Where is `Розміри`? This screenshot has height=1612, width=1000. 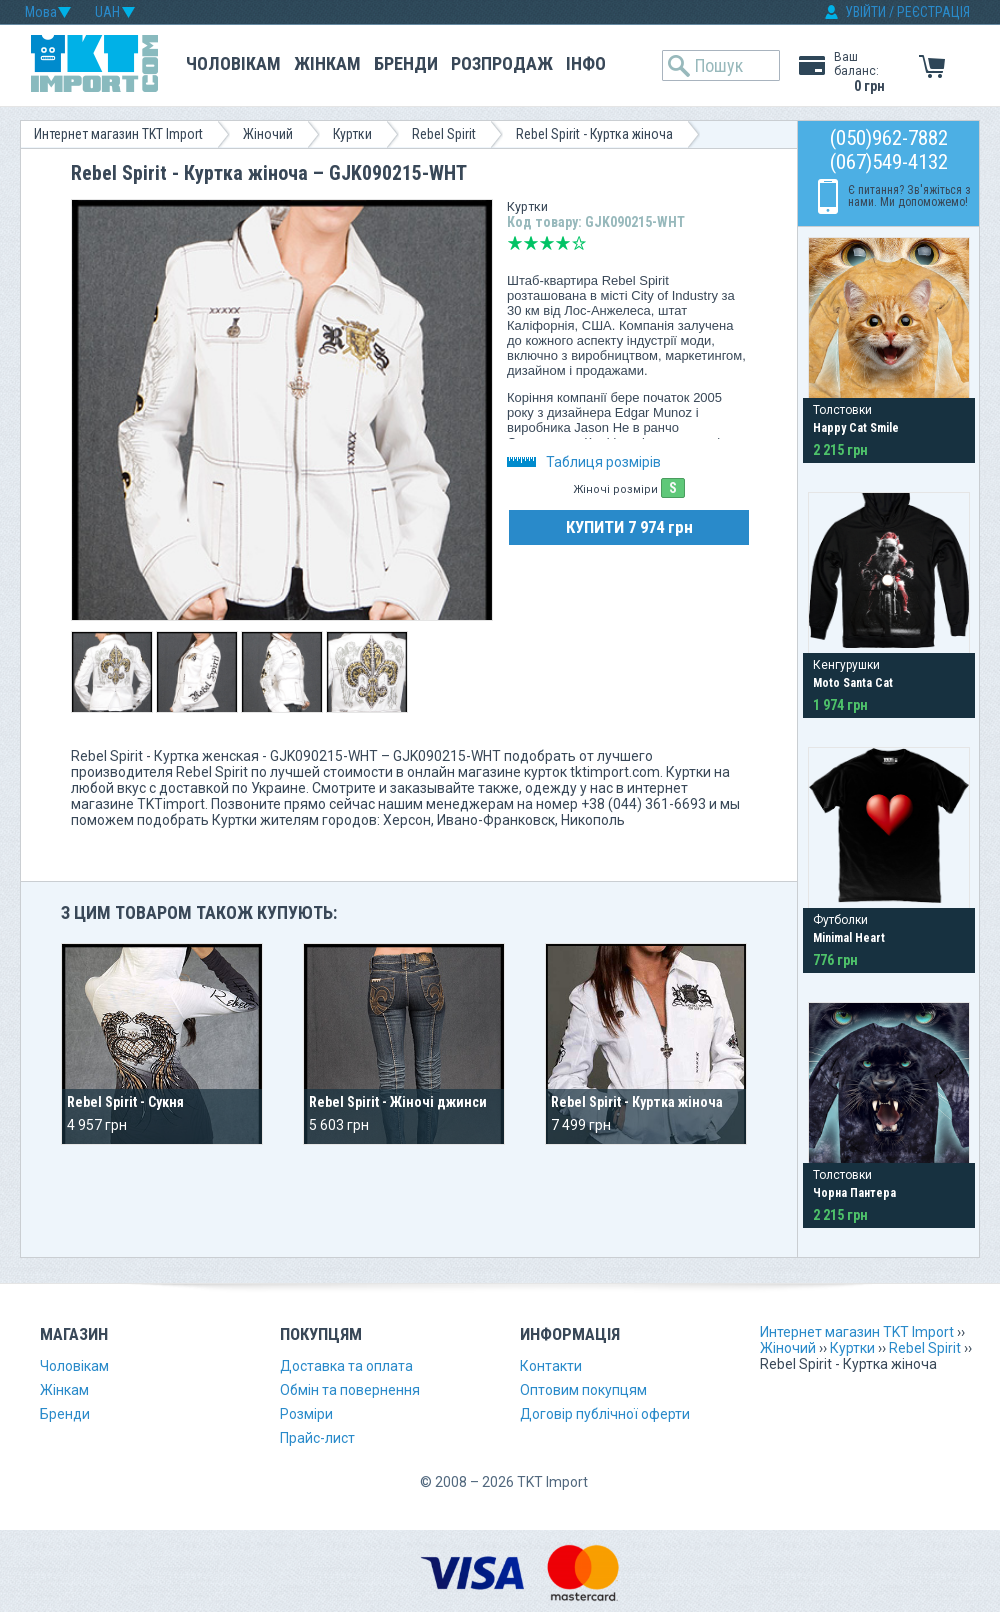
Розміри is located at coordinates (306, 1414).